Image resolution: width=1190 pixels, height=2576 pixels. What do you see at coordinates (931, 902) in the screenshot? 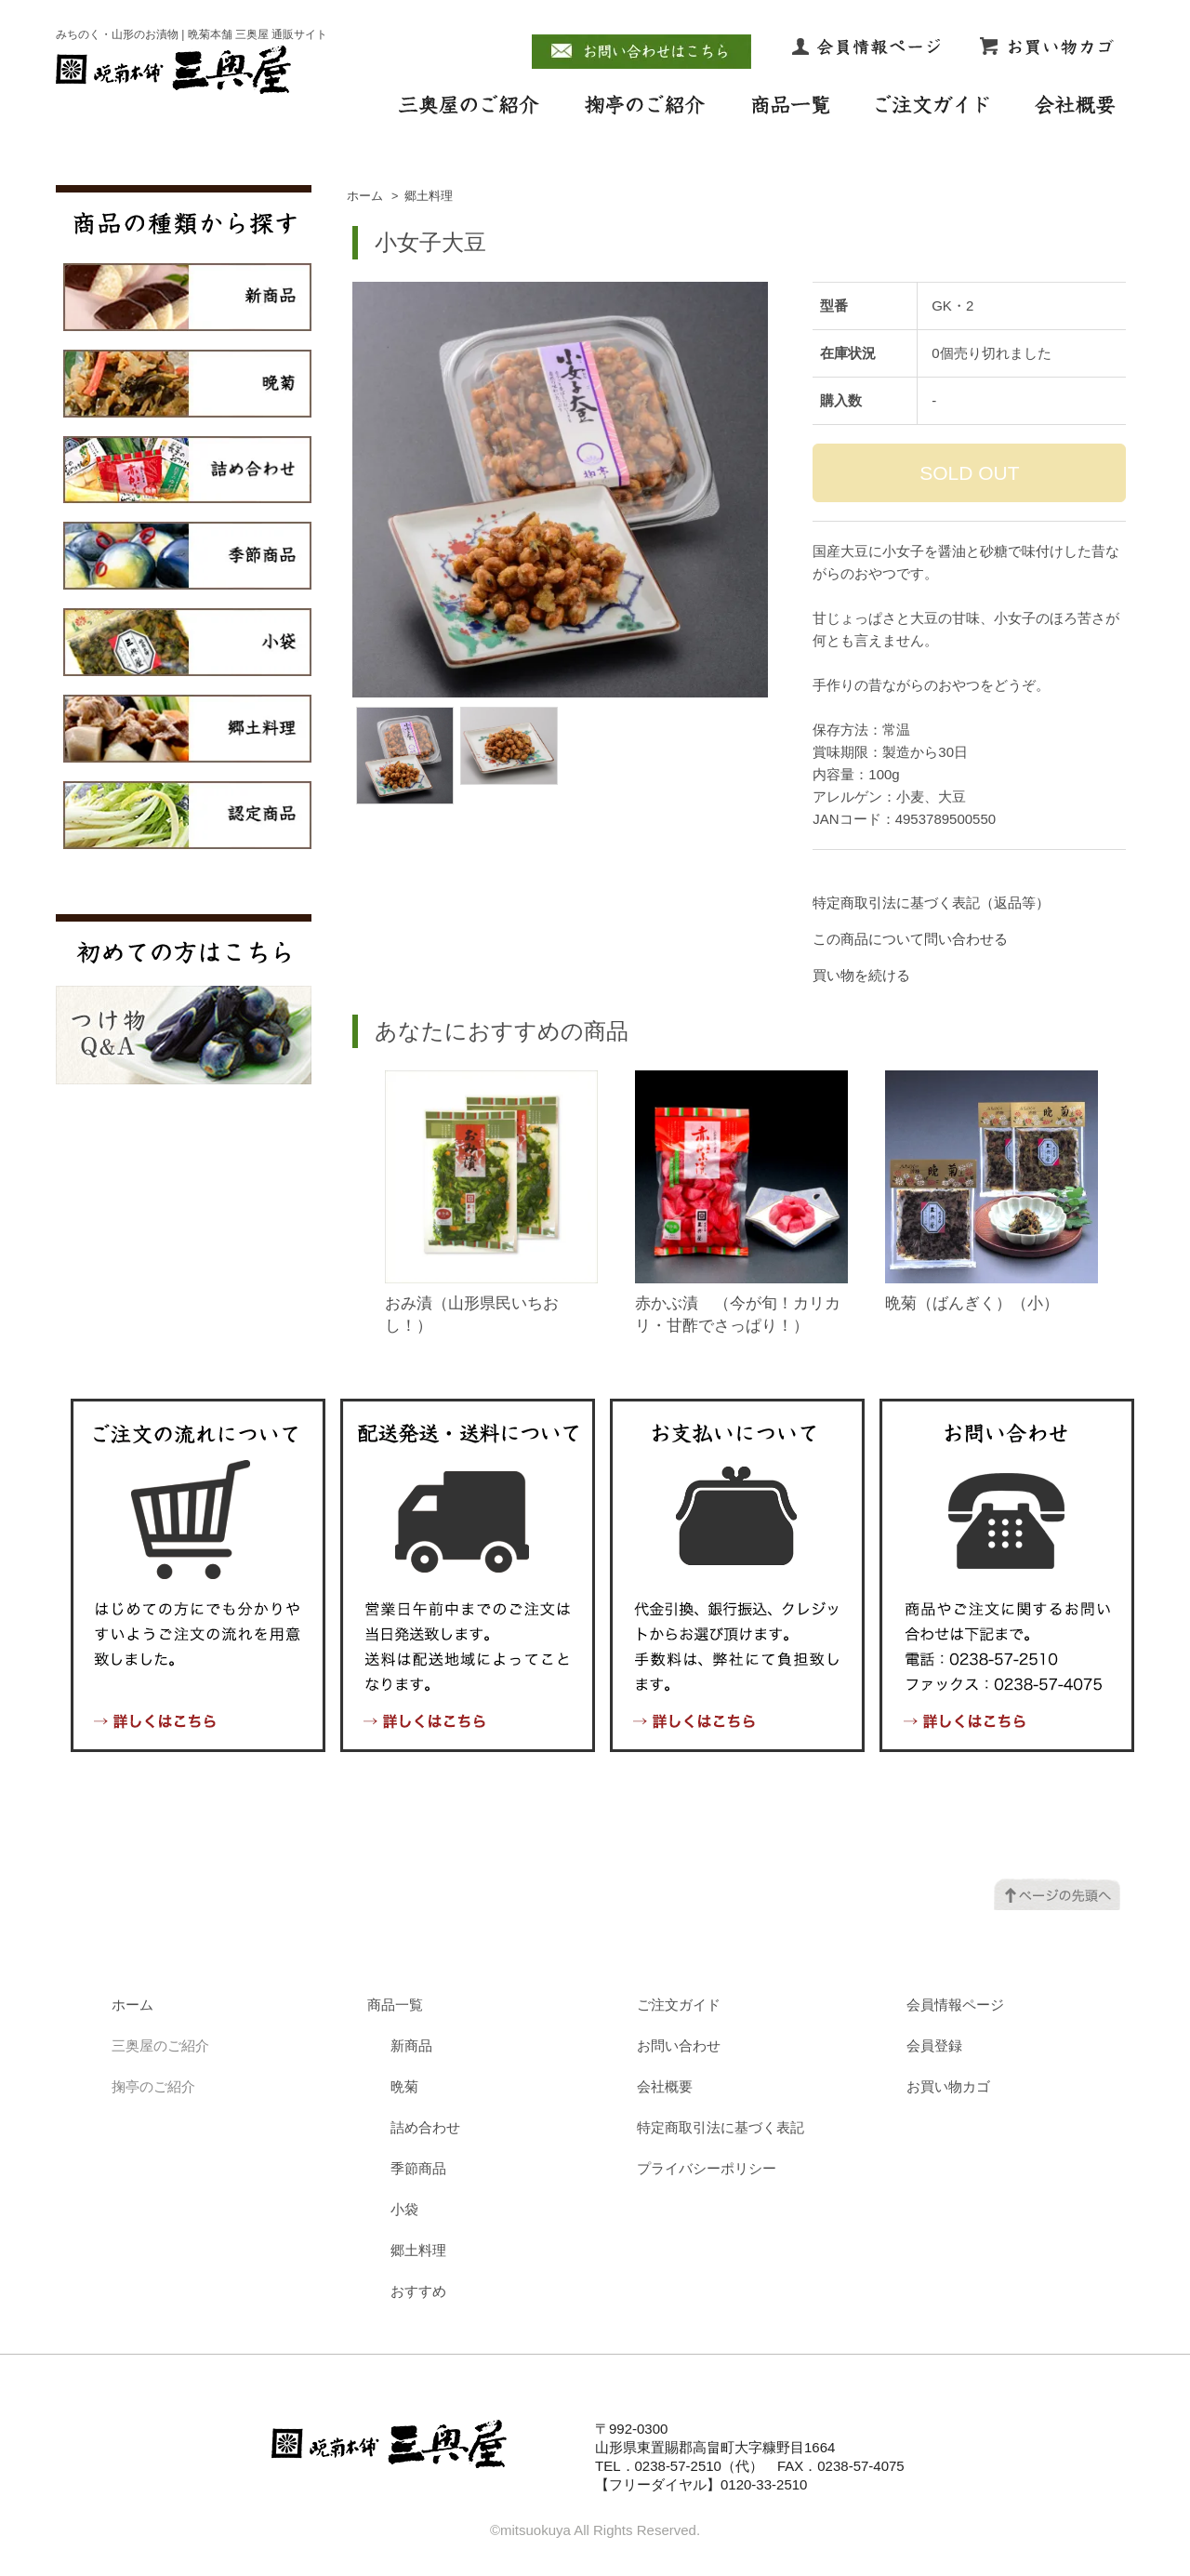
I see `特定商取引法に基づく表記（返品等）` at bounding box center [931, 902].